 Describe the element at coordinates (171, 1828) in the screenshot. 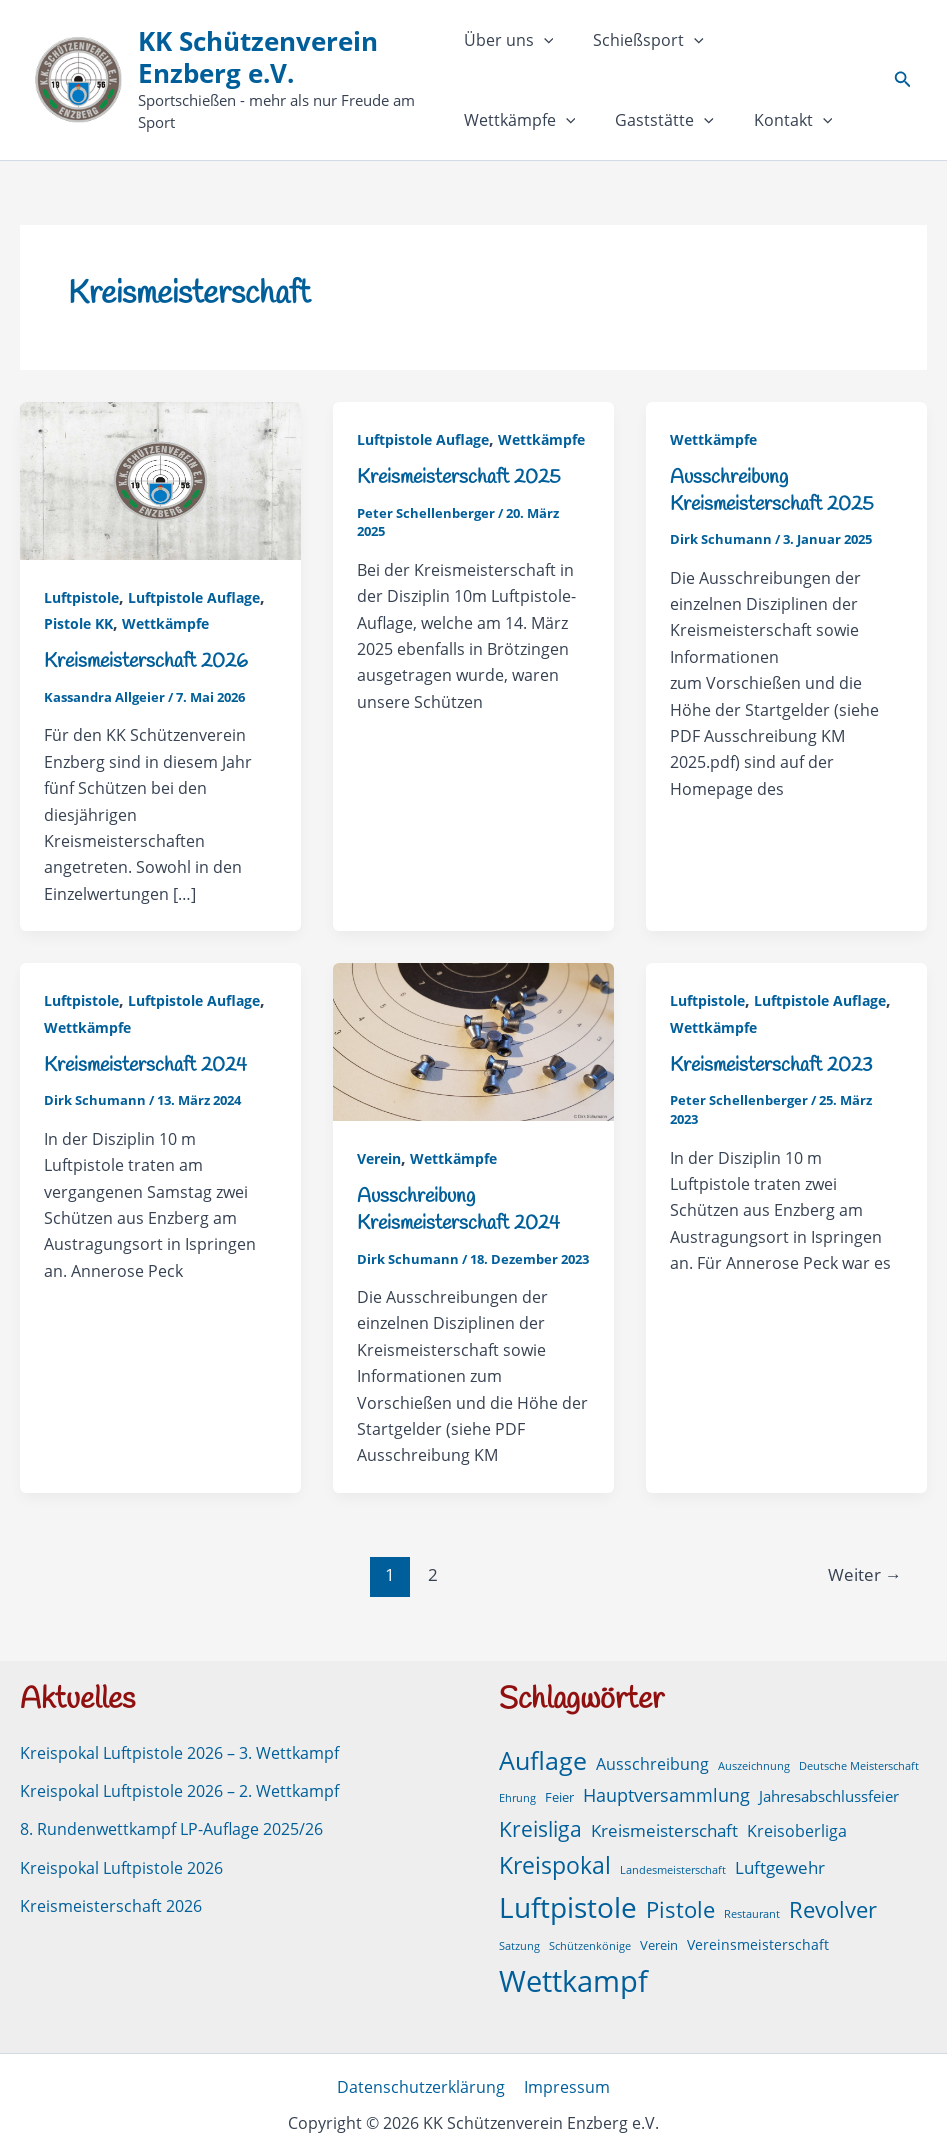

I see `8. Rundenwettkampf LP-Auflage 2025/26` at that location.